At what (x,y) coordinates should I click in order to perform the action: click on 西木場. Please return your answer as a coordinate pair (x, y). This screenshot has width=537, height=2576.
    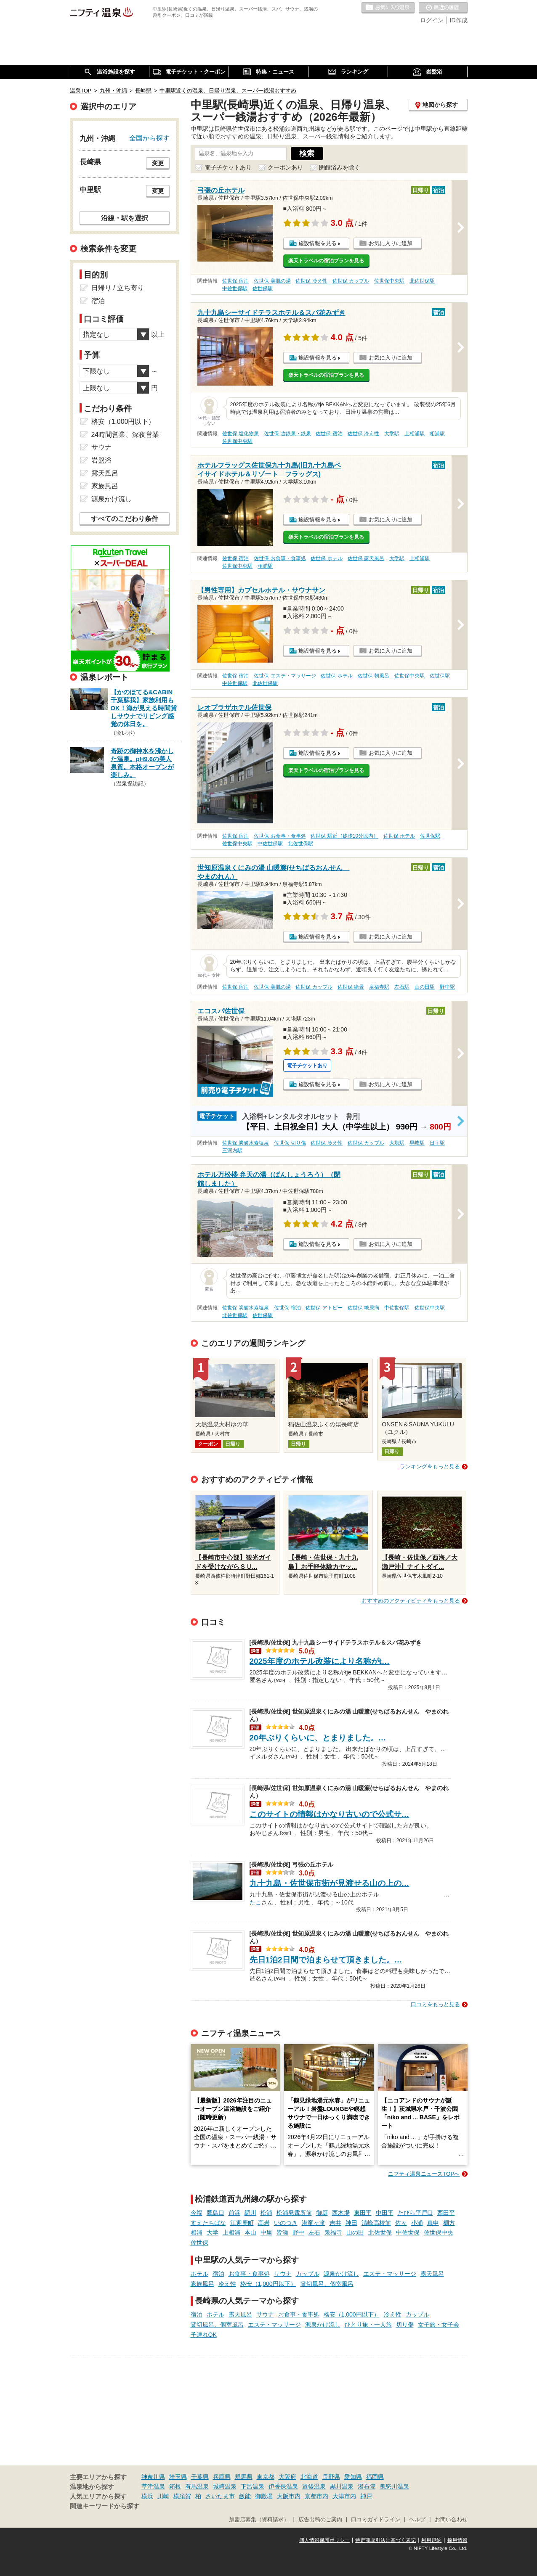
    Looking at the image, I should click on (341, 2212).